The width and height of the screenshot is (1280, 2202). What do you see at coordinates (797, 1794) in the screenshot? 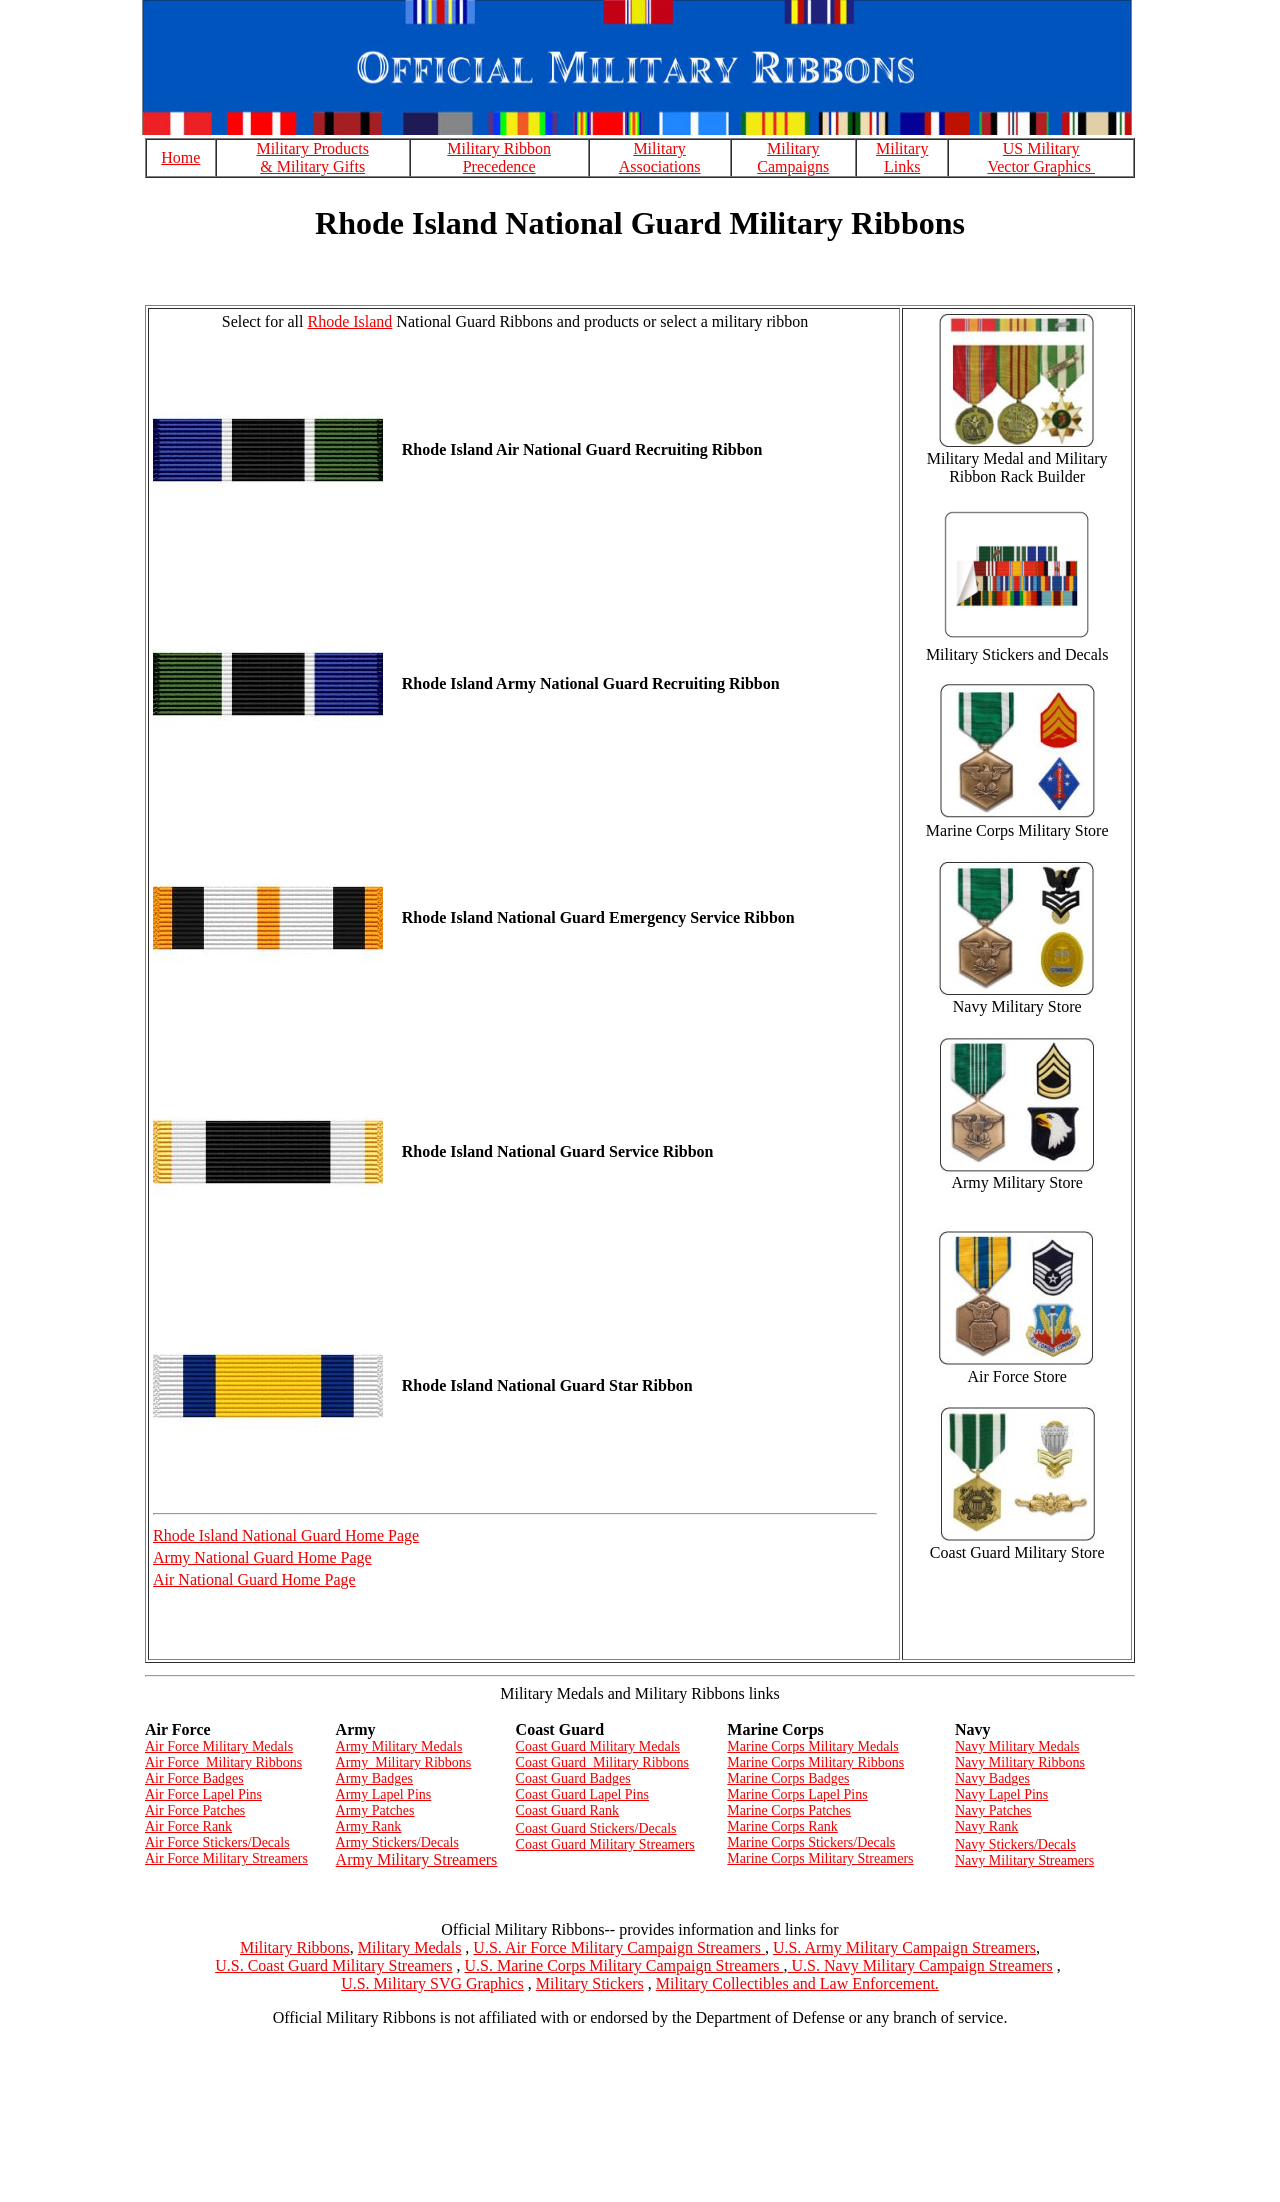
I see `Marine Corps Lapel Pins` at bounding box center [797, 1794].